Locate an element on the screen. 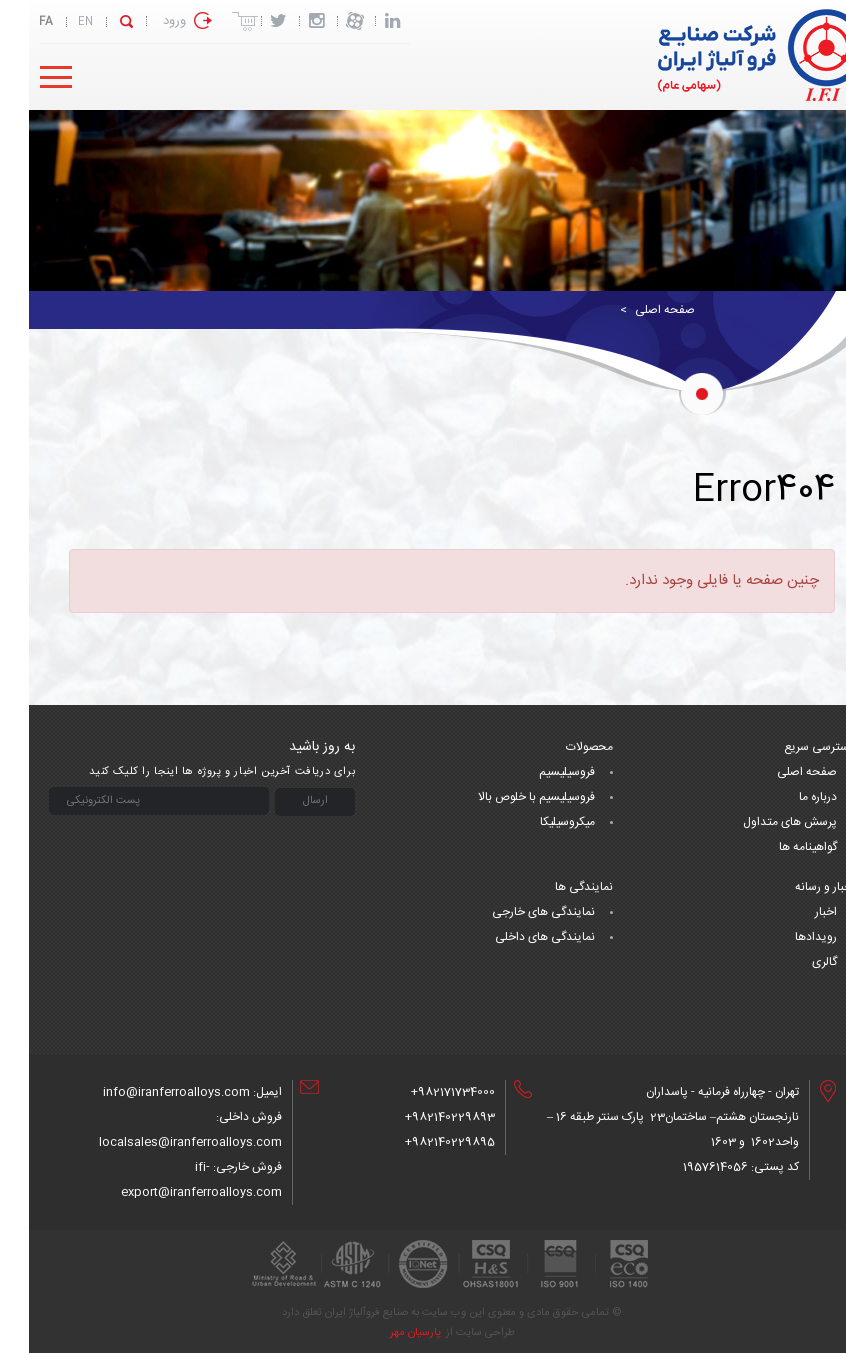 The image size is (846, 1353). نمایندگی های داخلی is located at coordinates (516, 937).